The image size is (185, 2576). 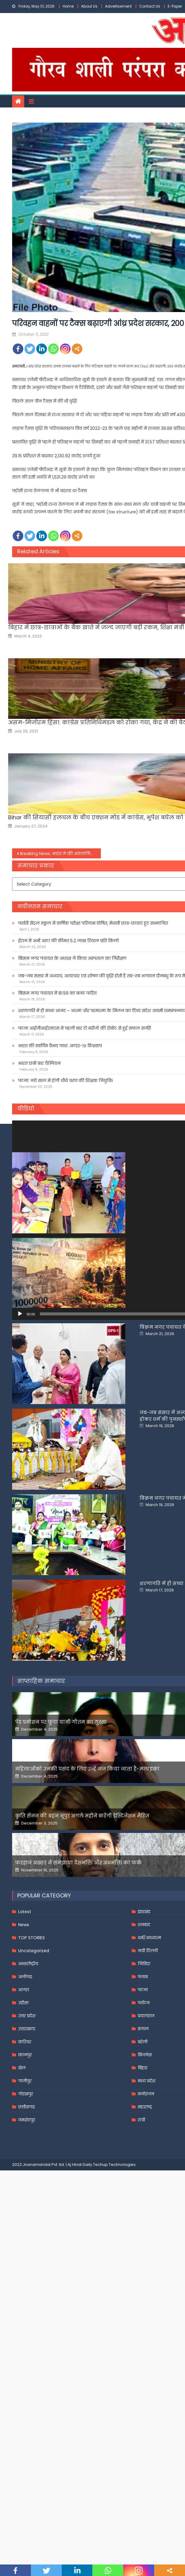 What do you see at coordinates (93, 923) in the screenshot?
I see `पार्वती सेंट्रल स्कूल में वार्षिक परीक्षा परिणाम घोषित, मेधावी छात्र-छात्राएं हुए सम्मानित` at bounding box center [93, 923].